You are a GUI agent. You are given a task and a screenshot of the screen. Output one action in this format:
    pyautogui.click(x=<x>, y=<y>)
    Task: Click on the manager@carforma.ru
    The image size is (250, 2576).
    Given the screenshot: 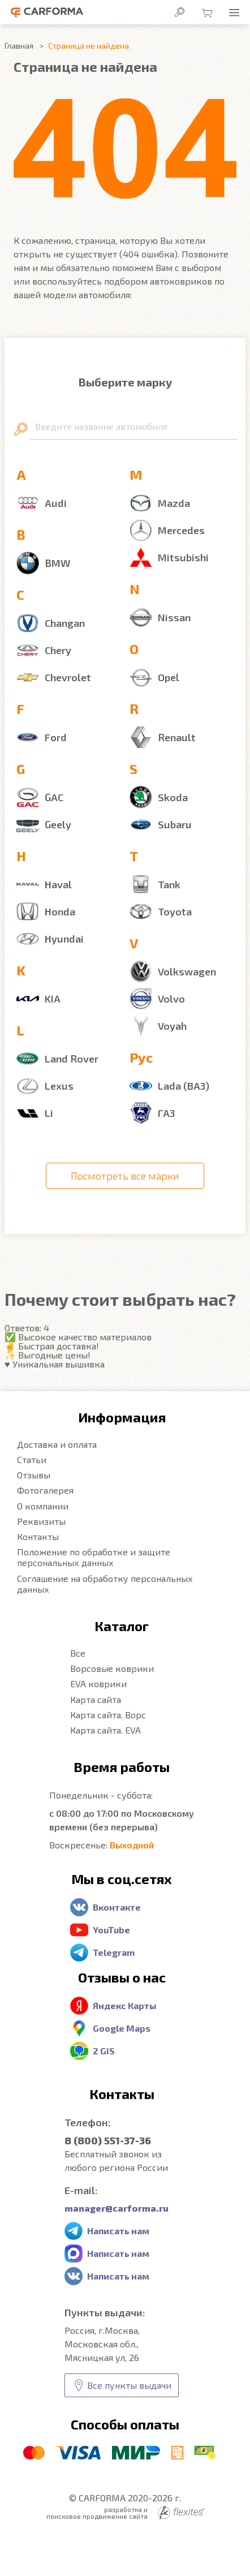 What is the action you would take?
    pyautogui.click(x=116, y=2208)
    